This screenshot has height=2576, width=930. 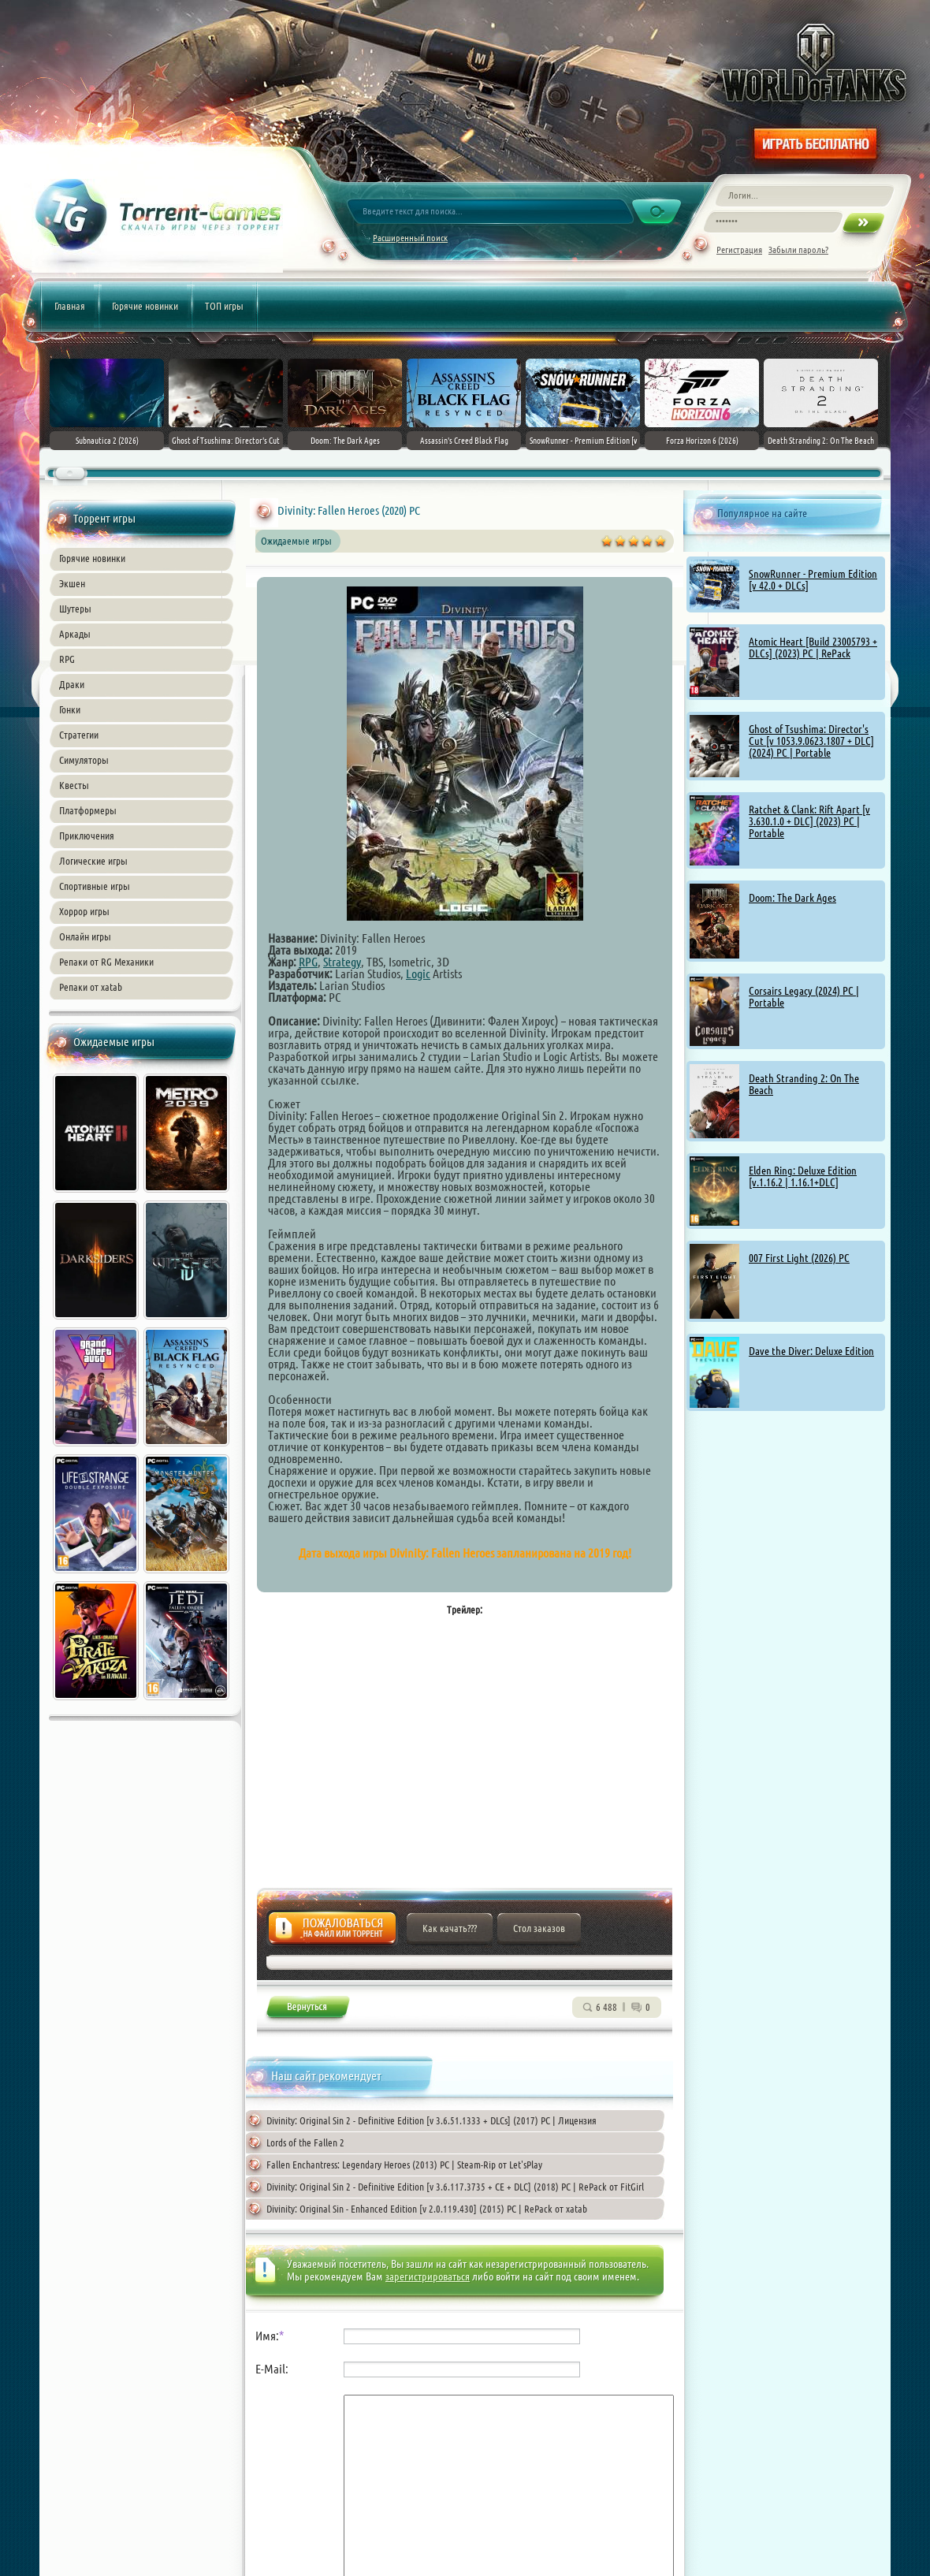 What do you see at coordinates (798, 249) in the screenshot?
I see `Забыли пароль?` at bounding box center [798, 249].